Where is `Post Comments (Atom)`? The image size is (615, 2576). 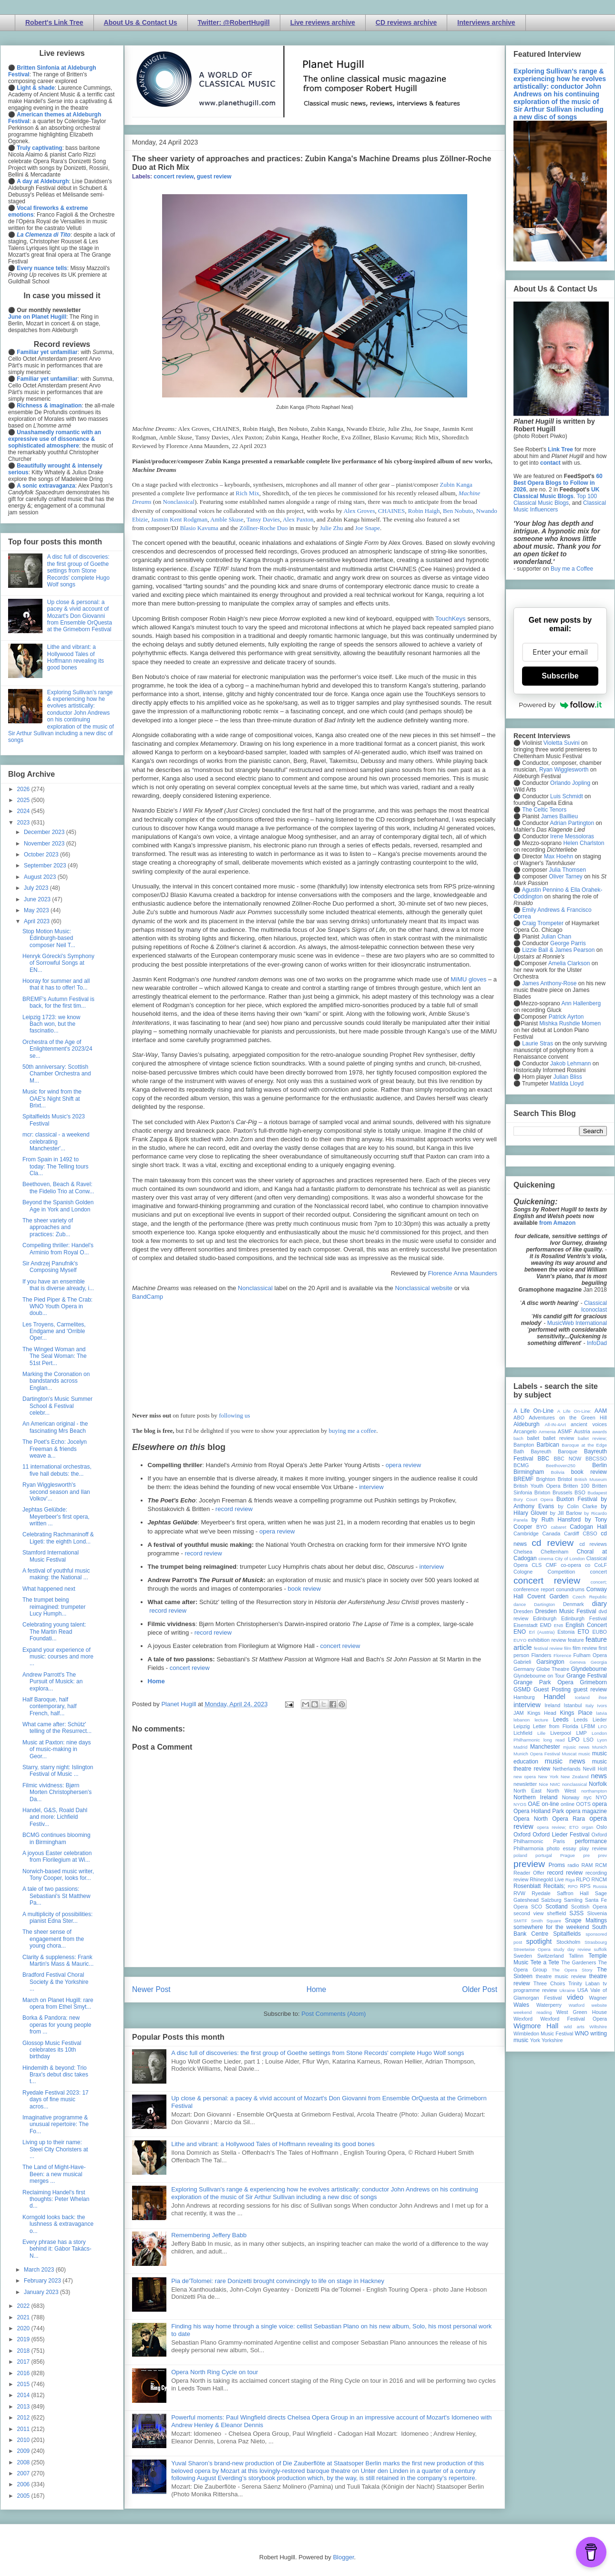
Post Comments (Atom) is located at coordinates (333, 2013).